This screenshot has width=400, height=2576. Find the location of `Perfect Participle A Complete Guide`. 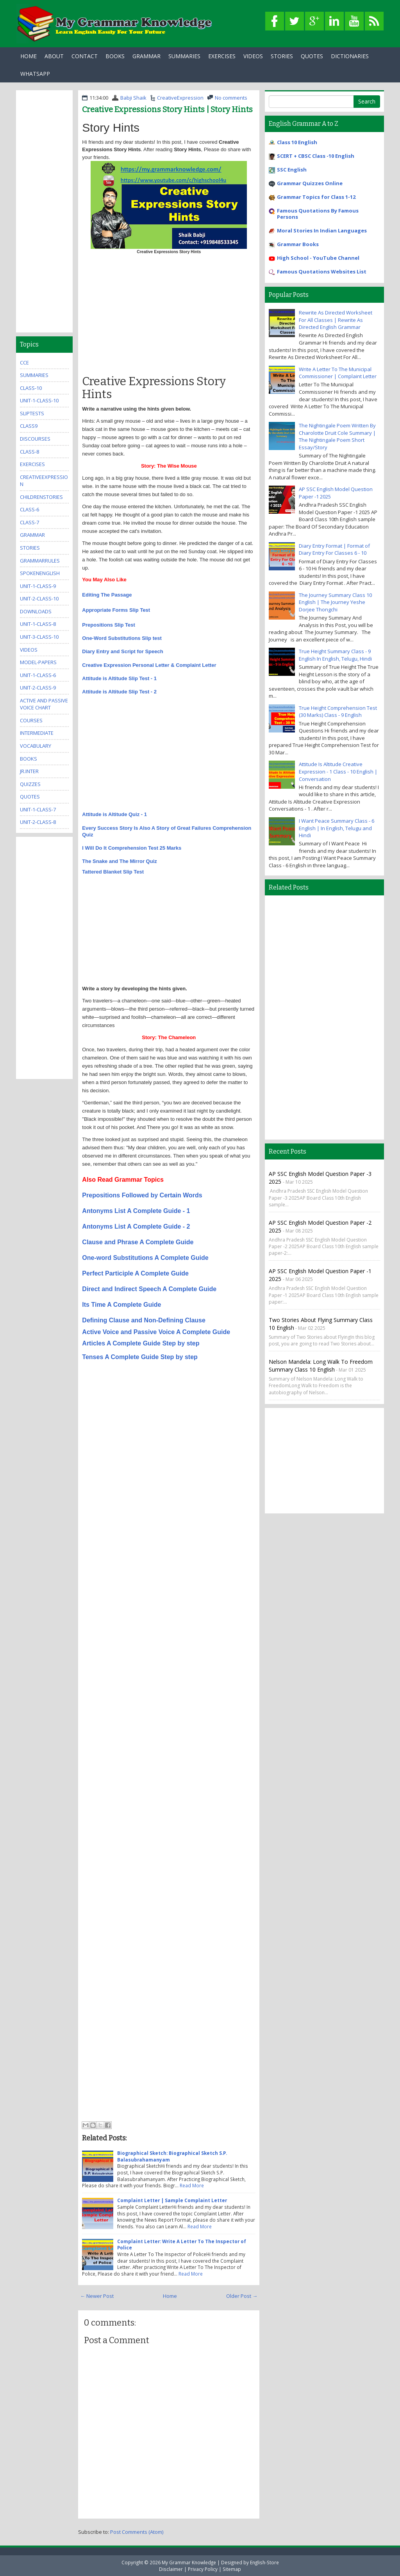

Perfect Participle A Complete Guide is located at coordinates (135, 1273).